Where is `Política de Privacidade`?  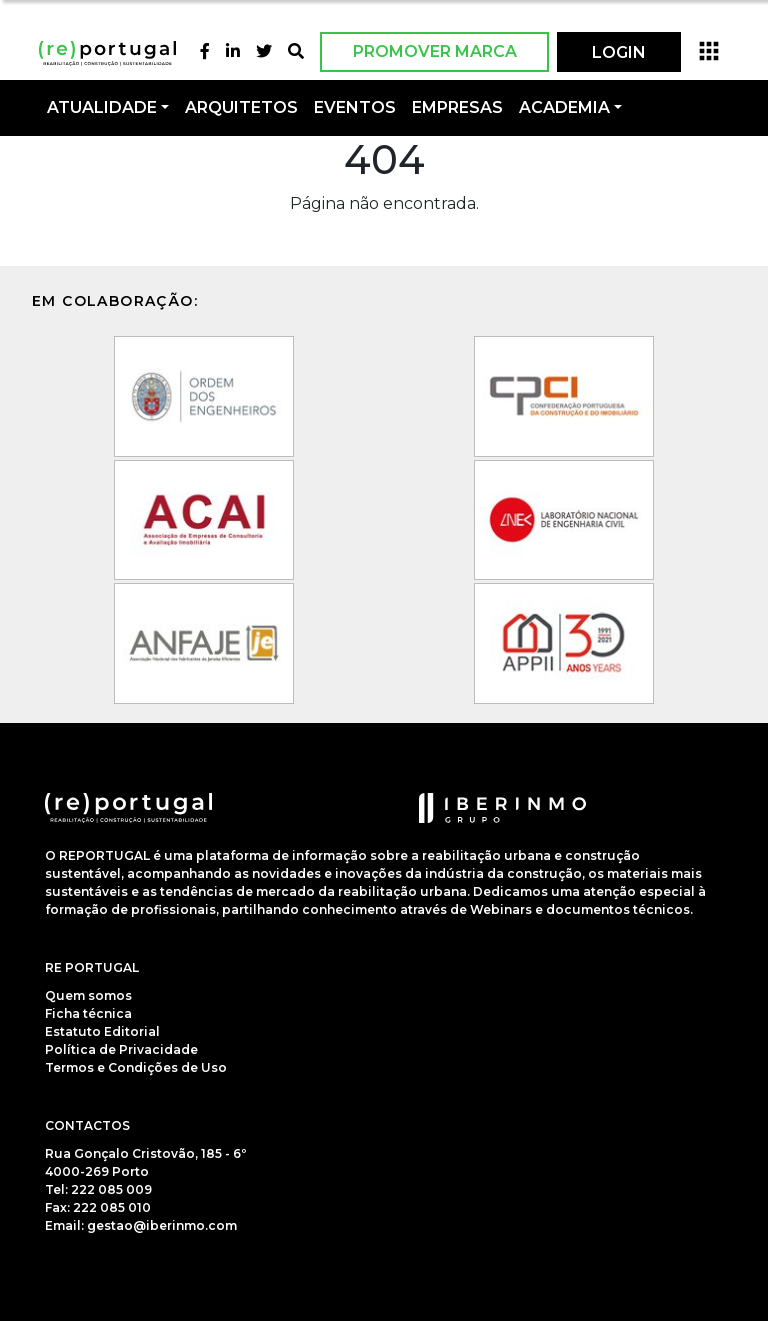 Política de Privacidade is located at coordinates (121, 1049).